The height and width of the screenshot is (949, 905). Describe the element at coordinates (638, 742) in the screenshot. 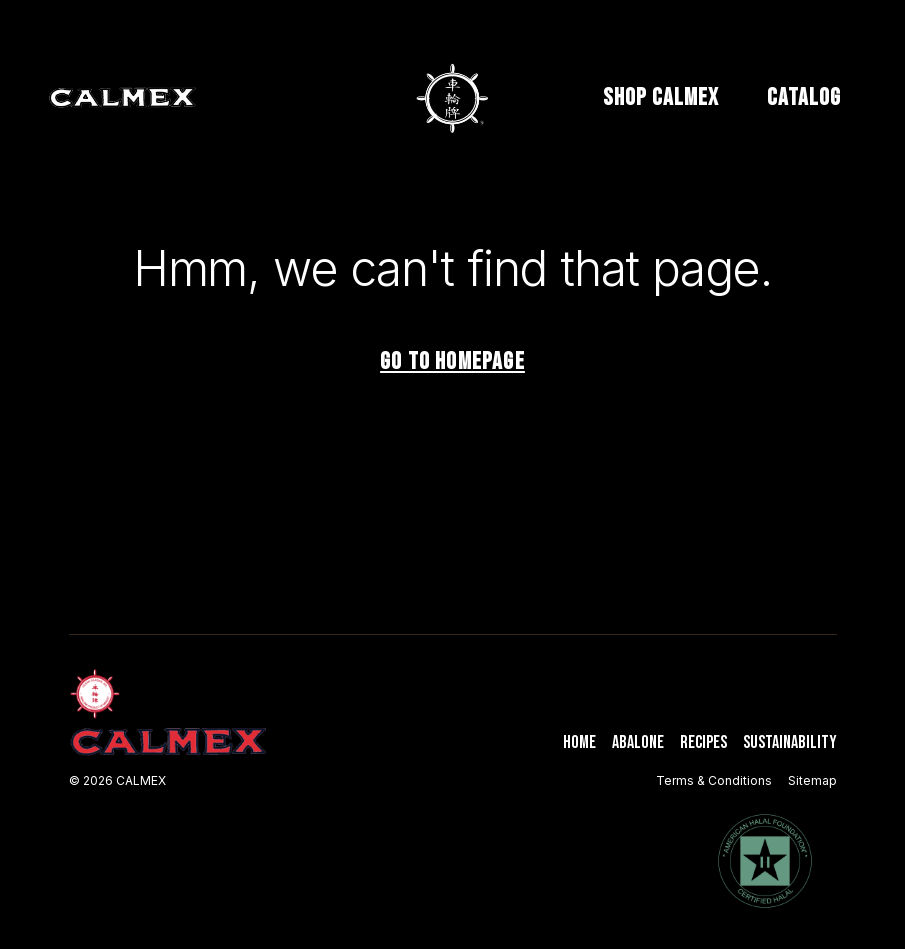

I see `Abalone` at that location.